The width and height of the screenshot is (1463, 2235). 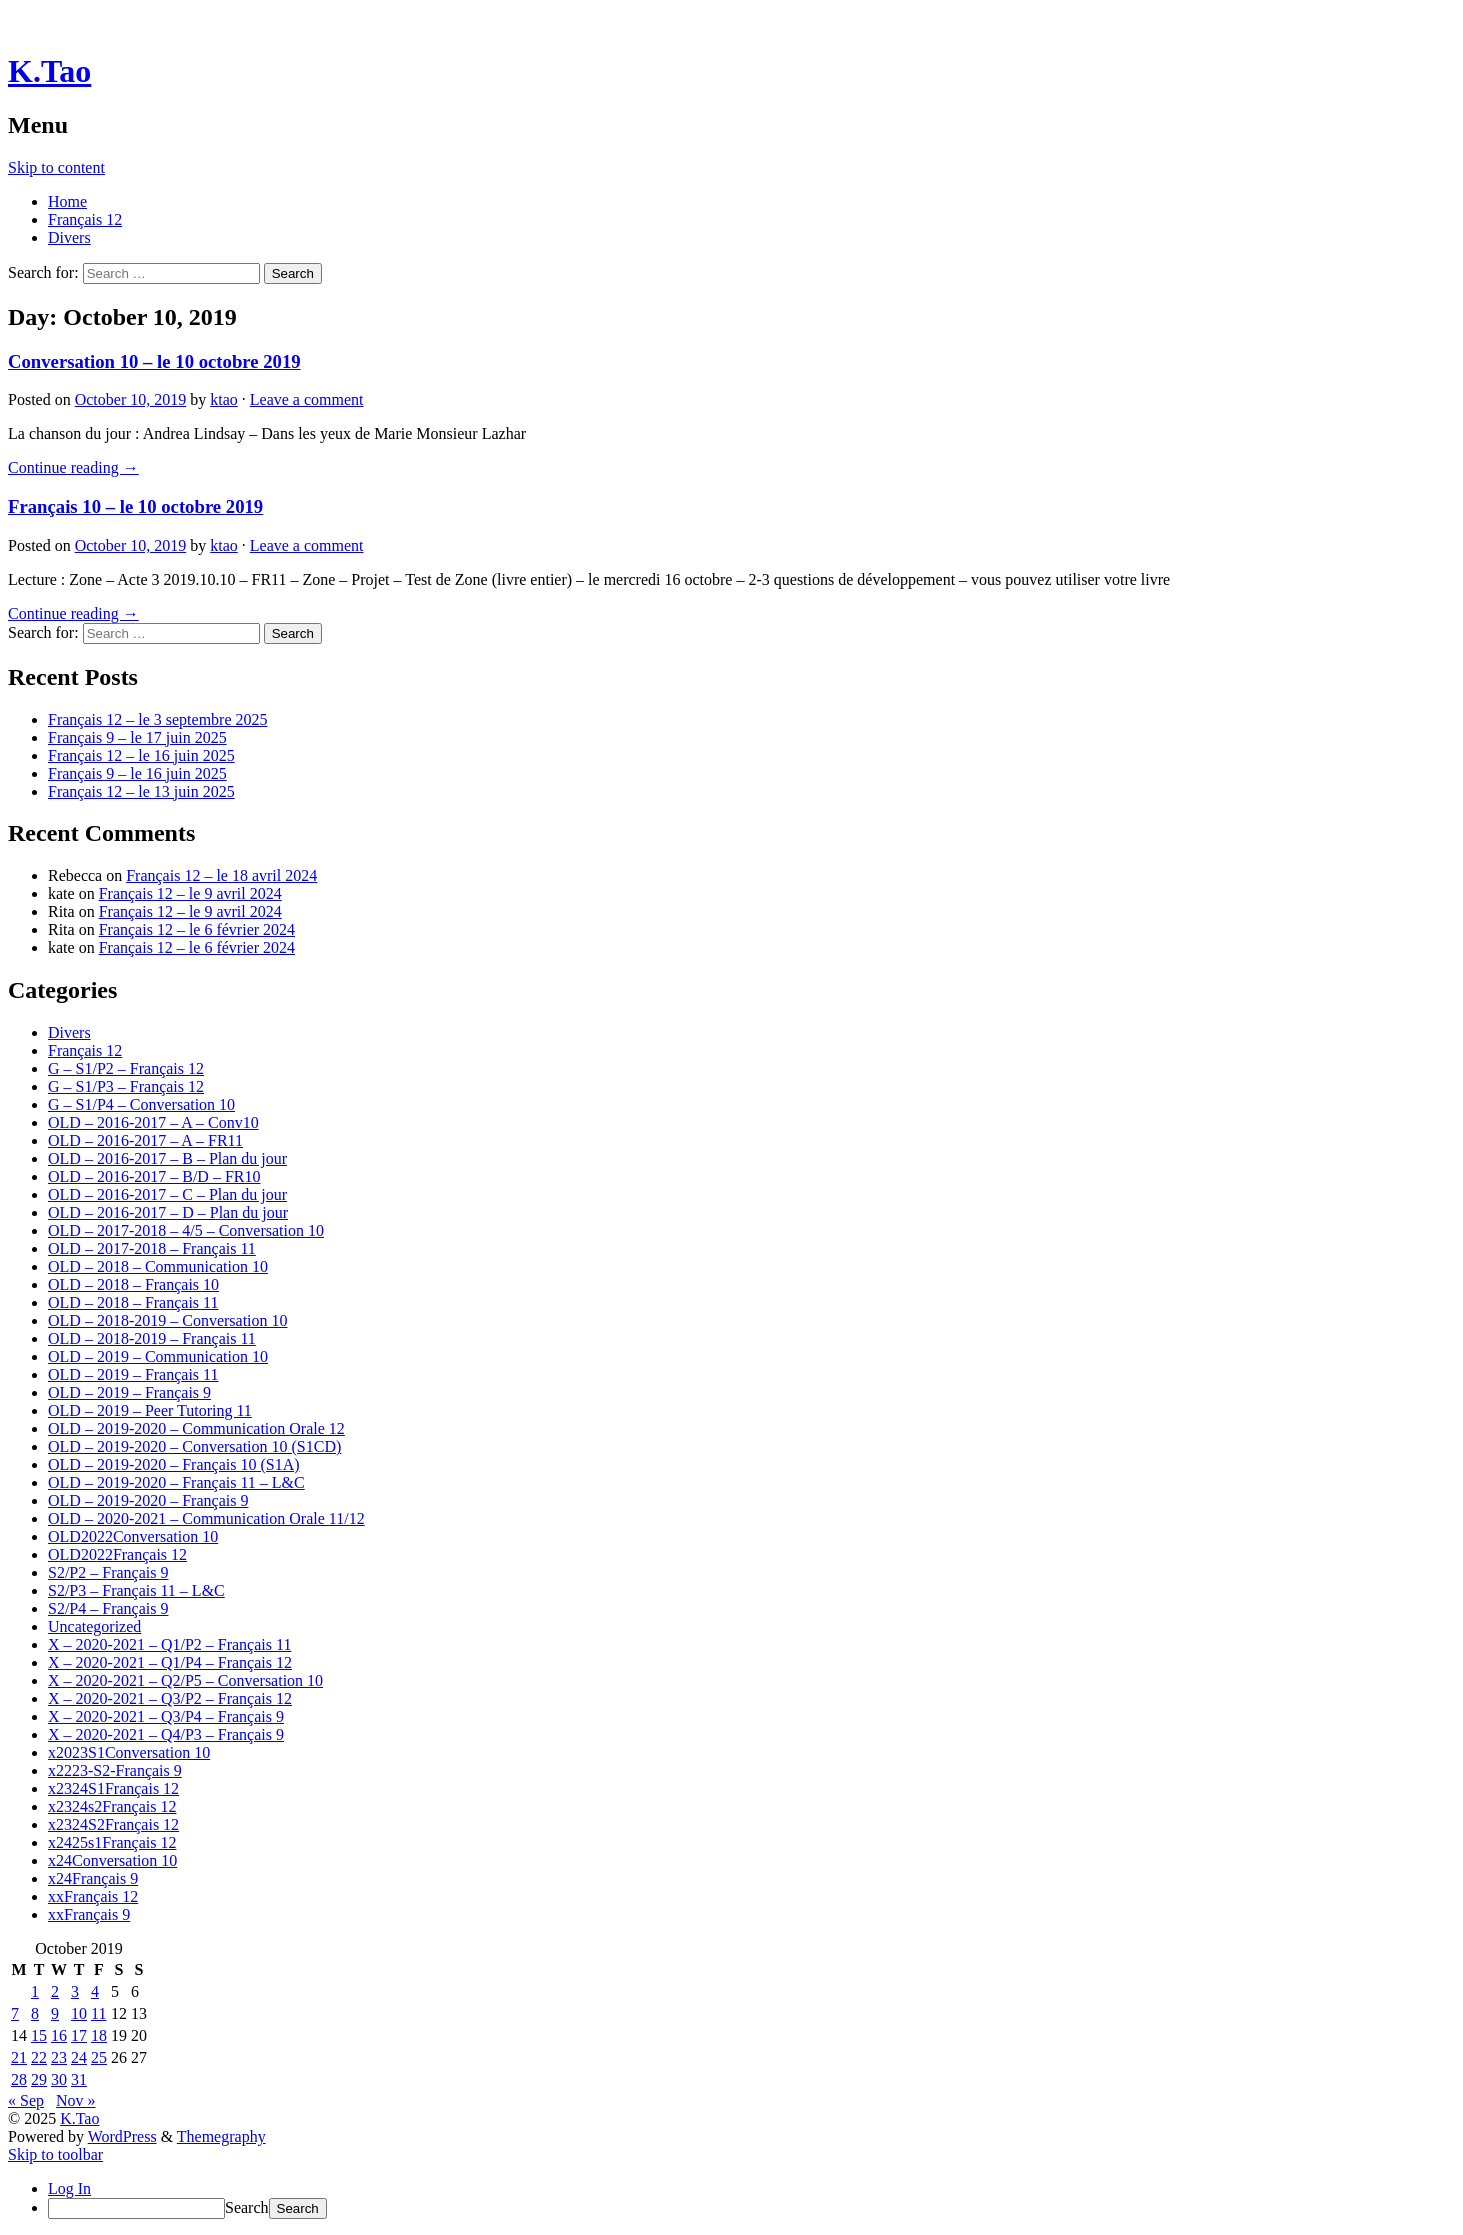 I want to click on OLD – 2018 – Communication 10, so click(x=158, y=1266).